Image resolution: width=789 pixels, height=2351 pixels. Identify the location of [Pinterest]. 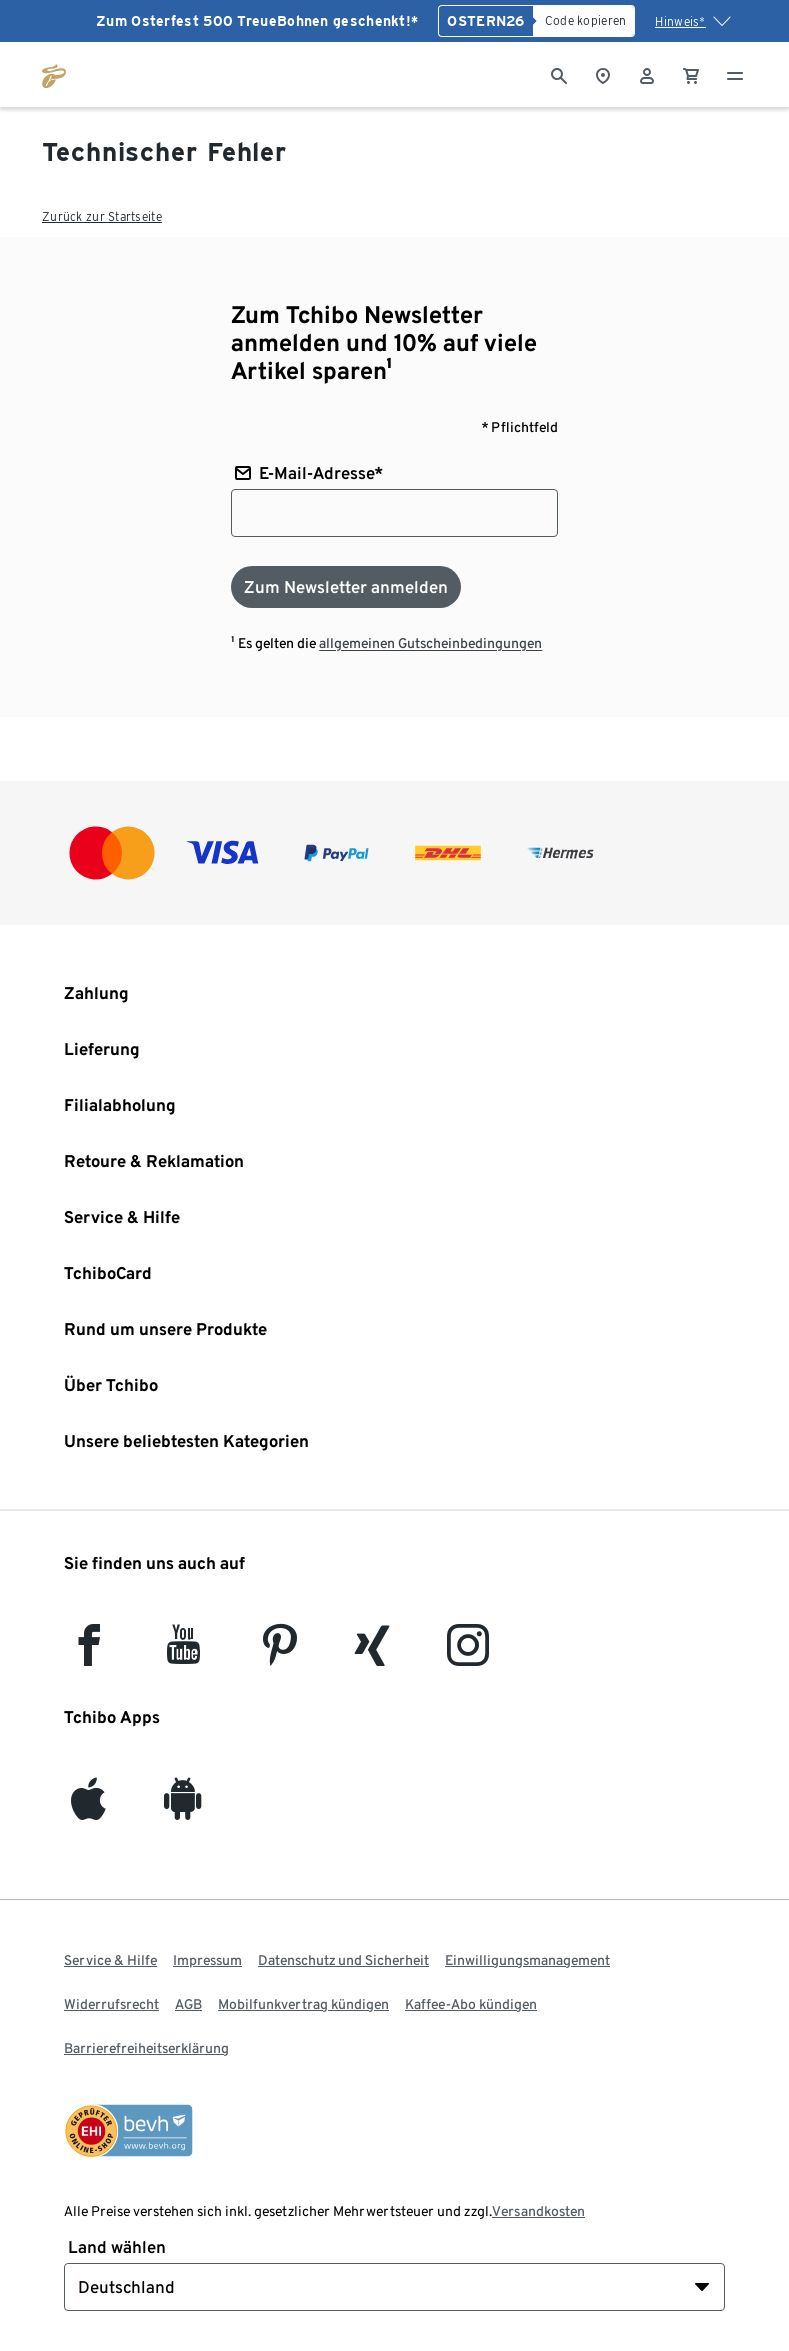
(279, 1654).